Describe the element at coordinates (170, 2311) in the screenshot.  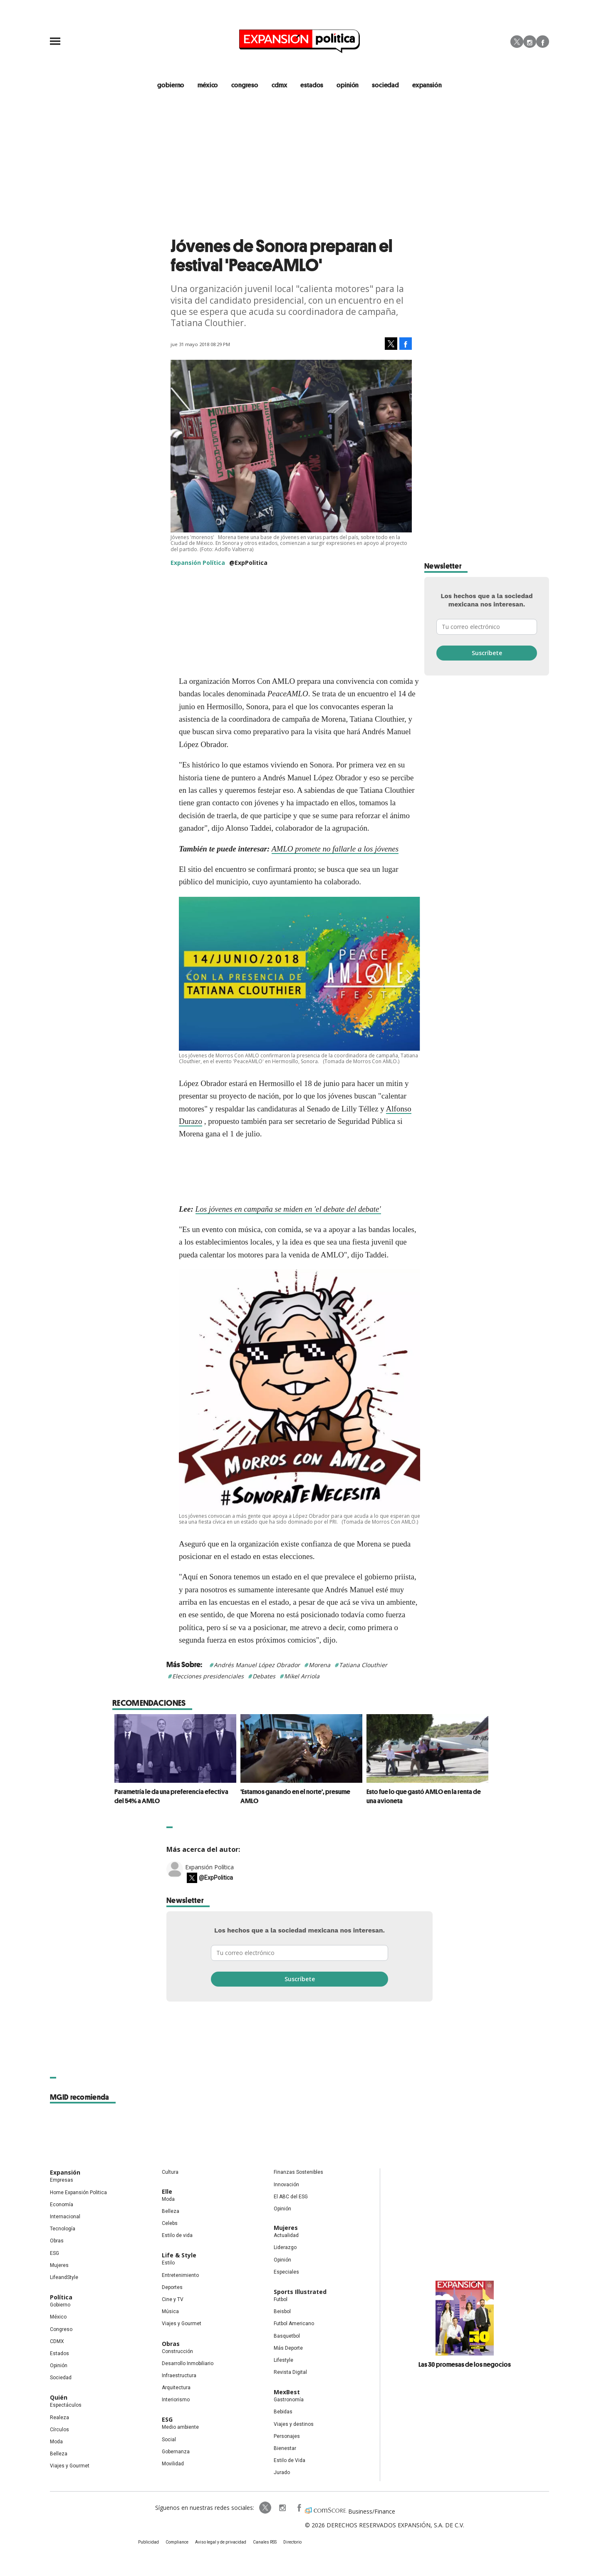
I see `Música` at that location.